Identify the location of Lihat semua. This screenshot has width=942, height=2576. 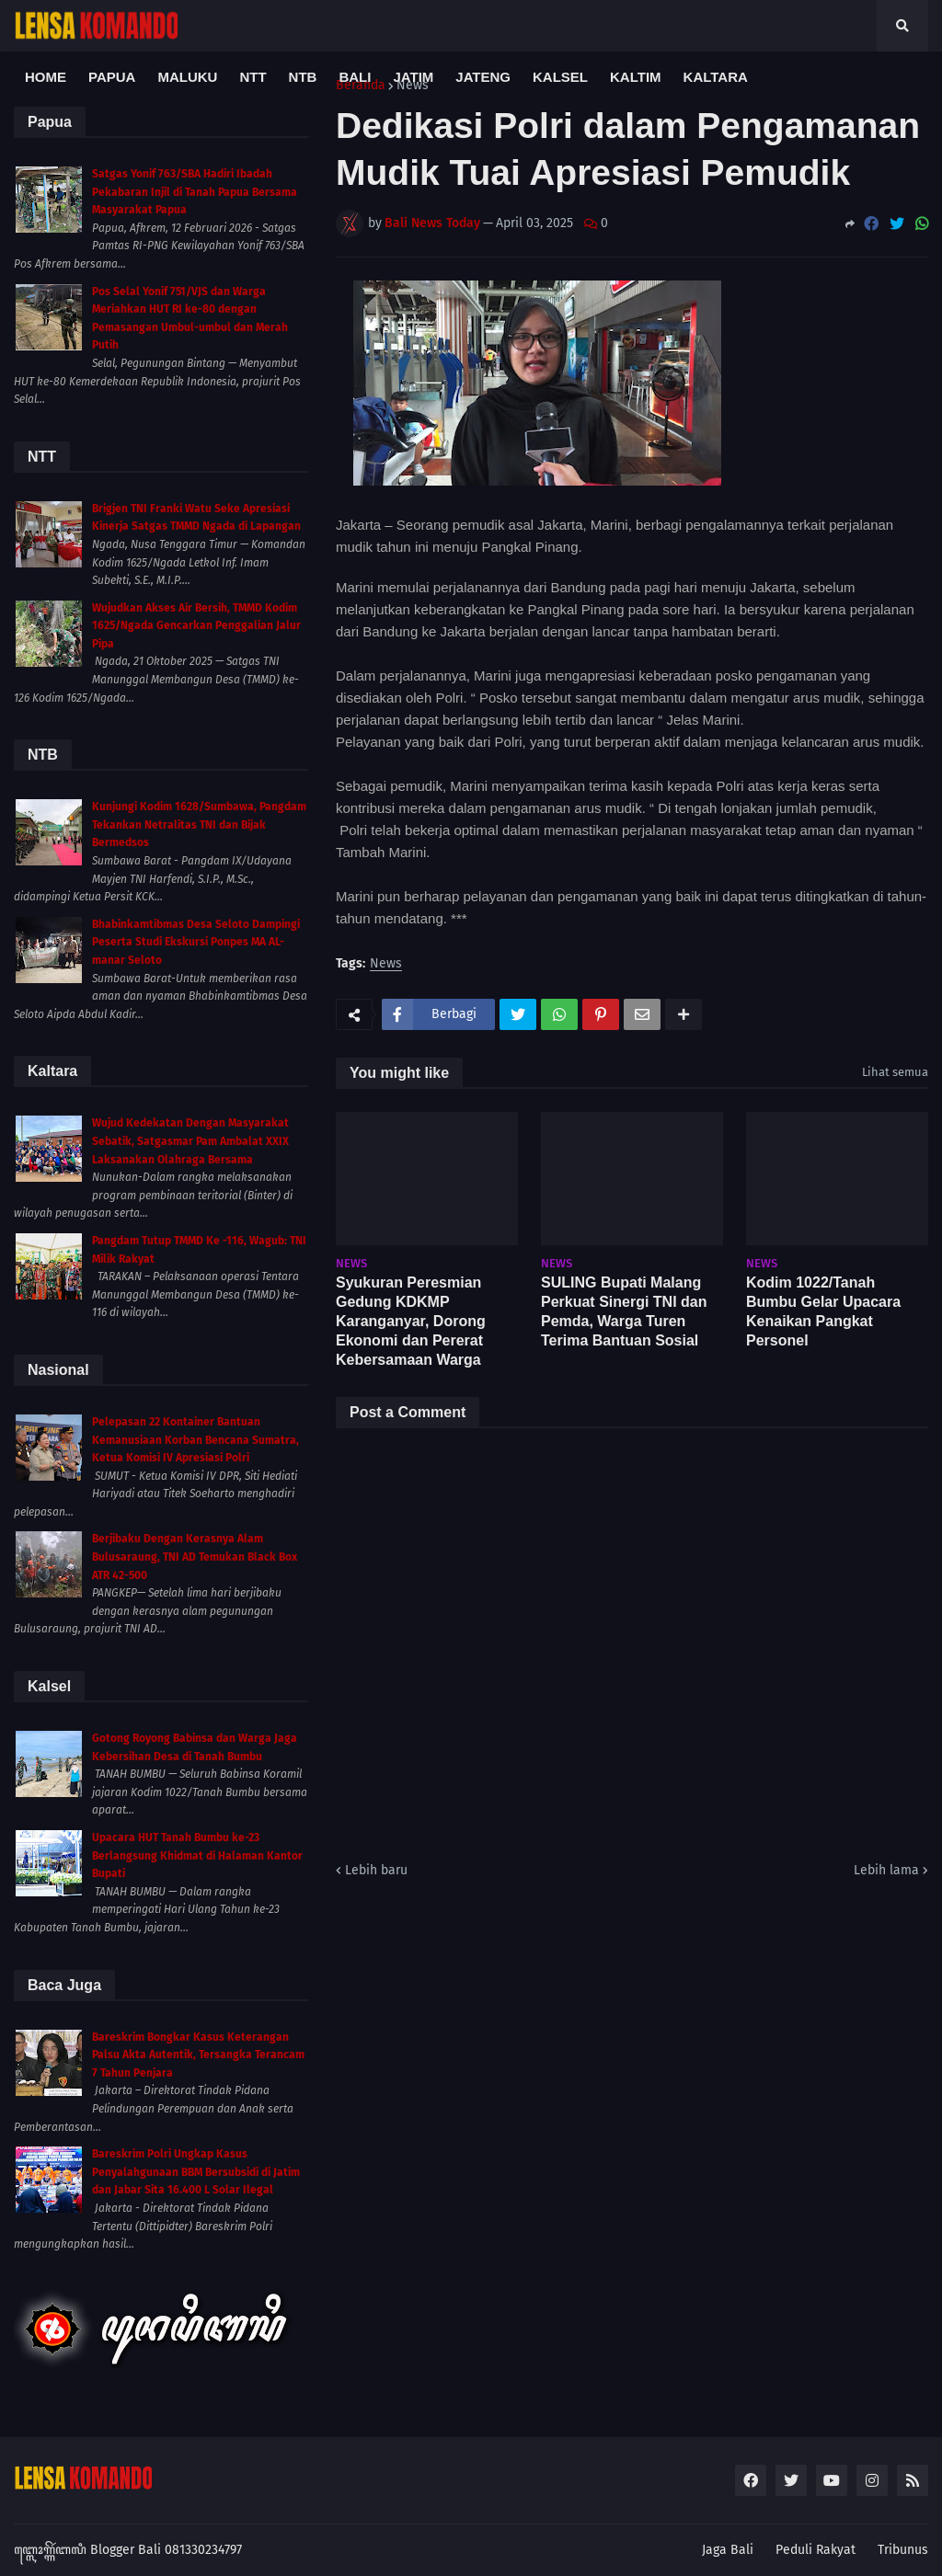
(895, 1072).